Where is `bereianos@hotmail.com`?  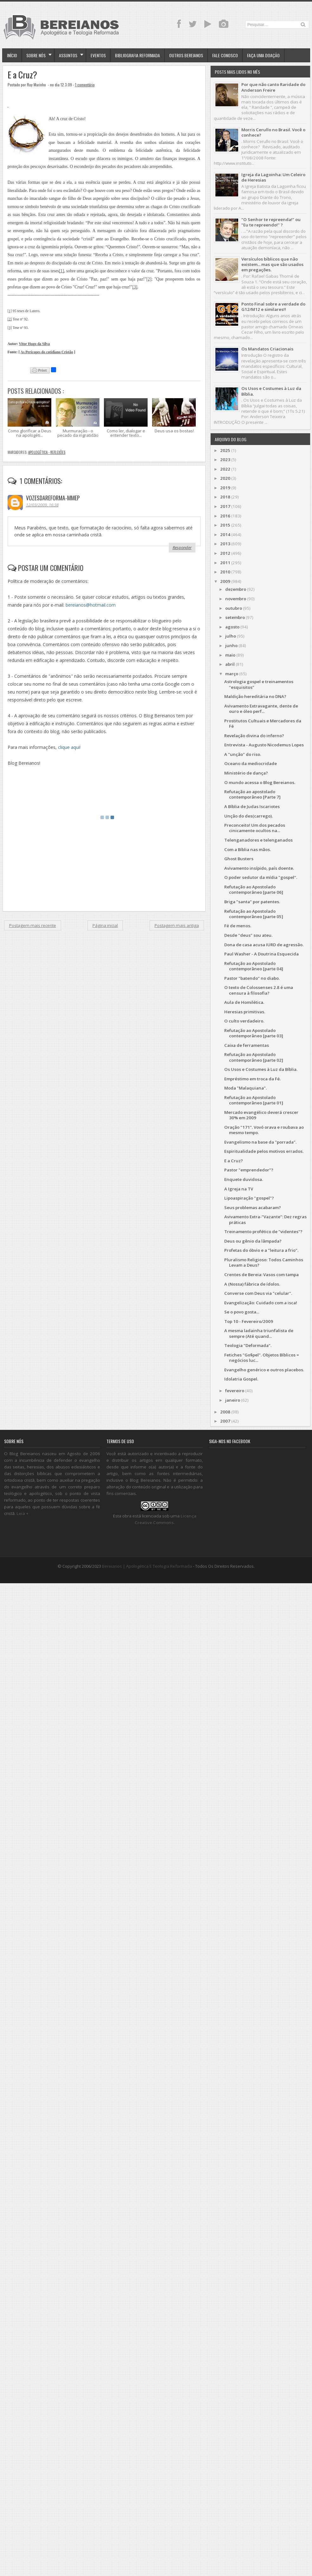 bereianos@hotmail.com is located at coordinates (91, 605).